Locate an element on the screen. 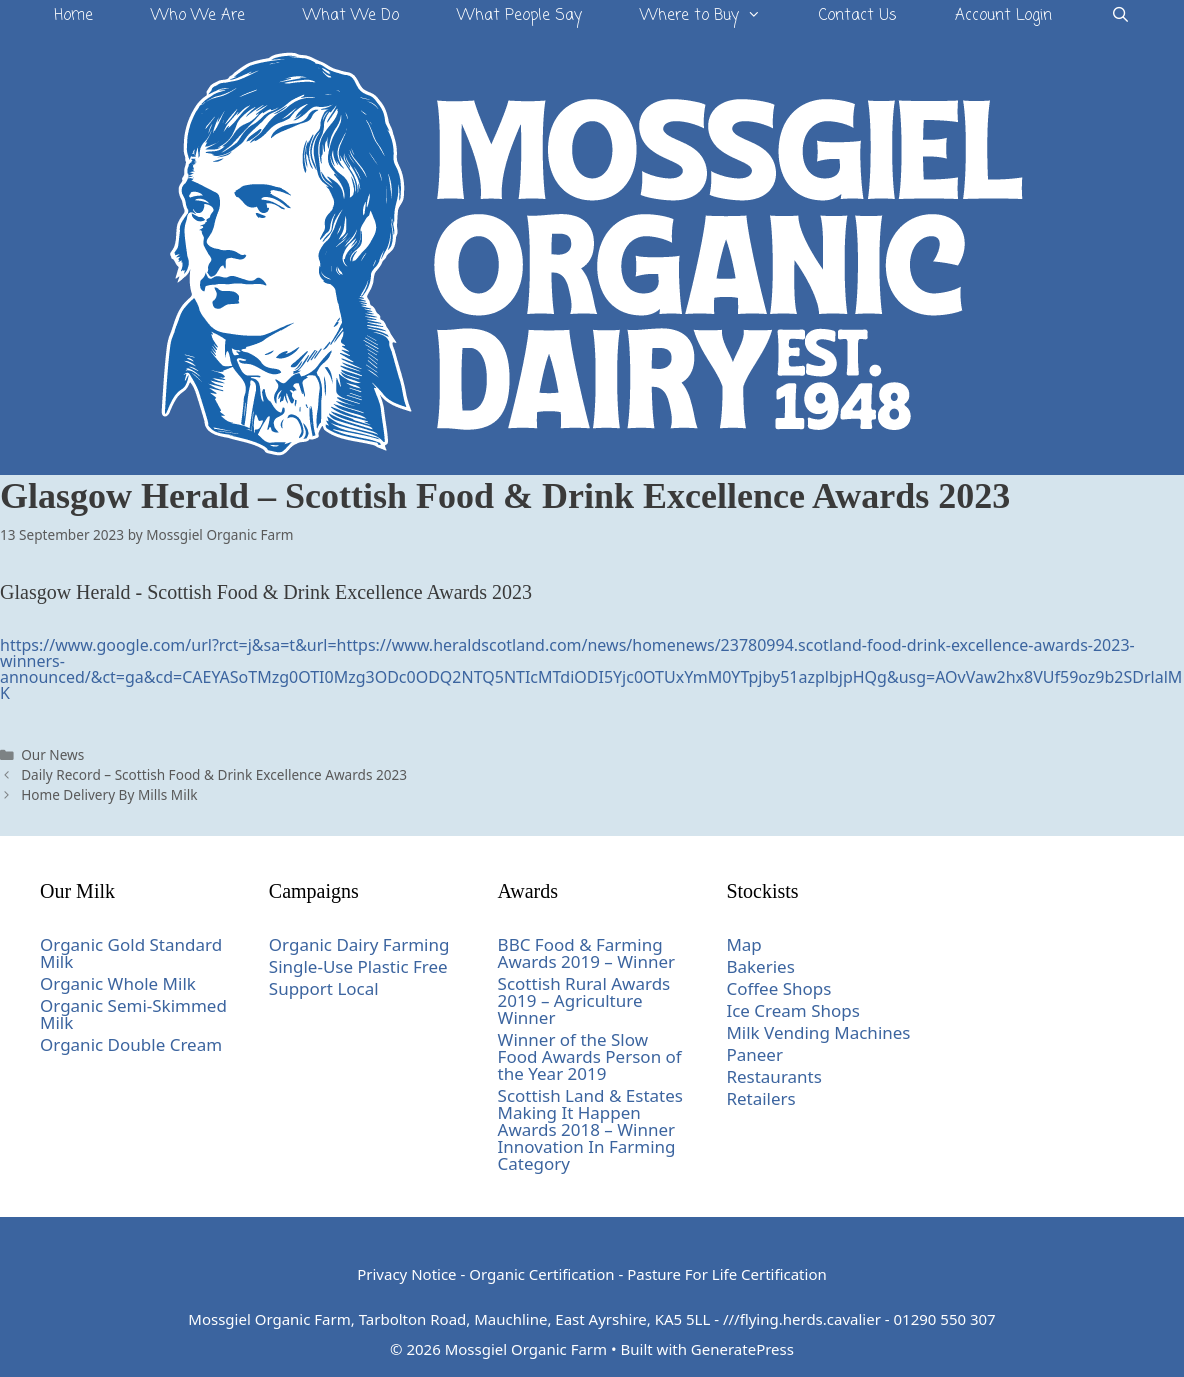  Organic Semi-Skimmed Milk is located at coordinates (133, 1014).